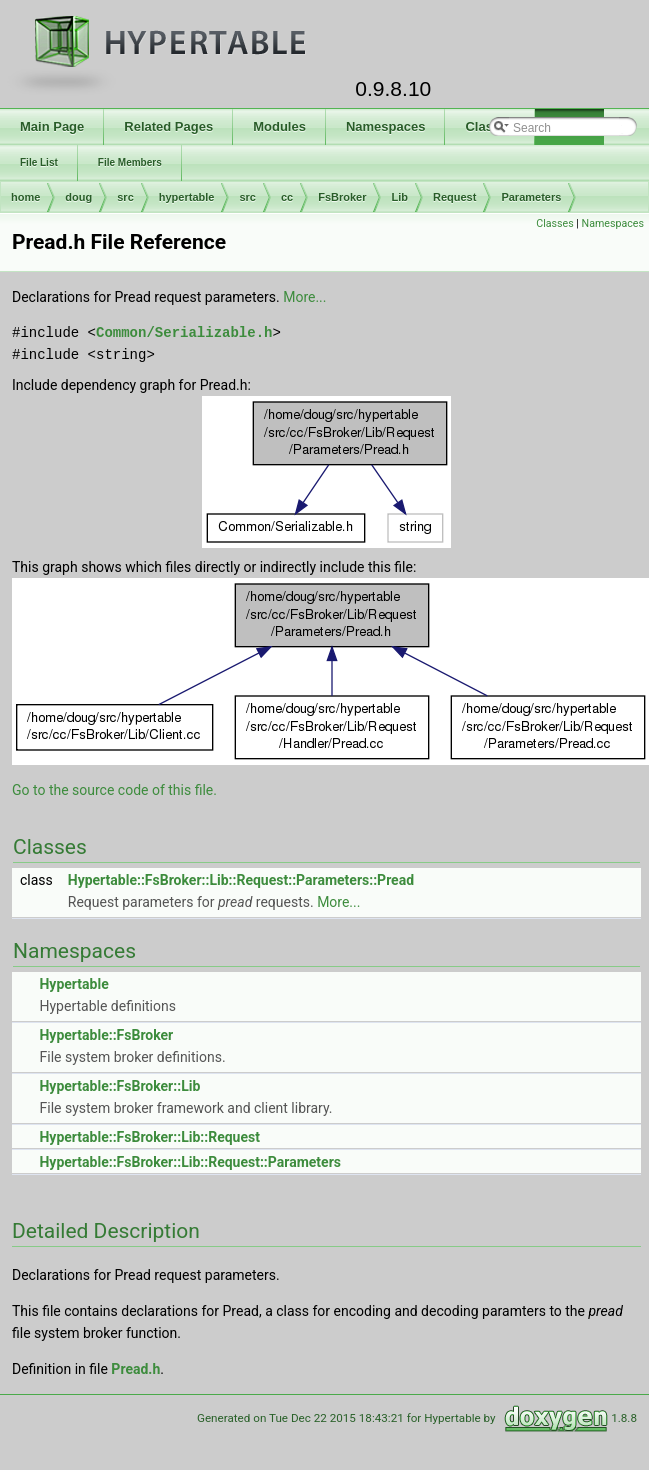 This screenshot has width=649, height=1470. What do you see at coordinates (187, 197) in the screenshot?
I see `hypertable` at bounding box center [187, 197].